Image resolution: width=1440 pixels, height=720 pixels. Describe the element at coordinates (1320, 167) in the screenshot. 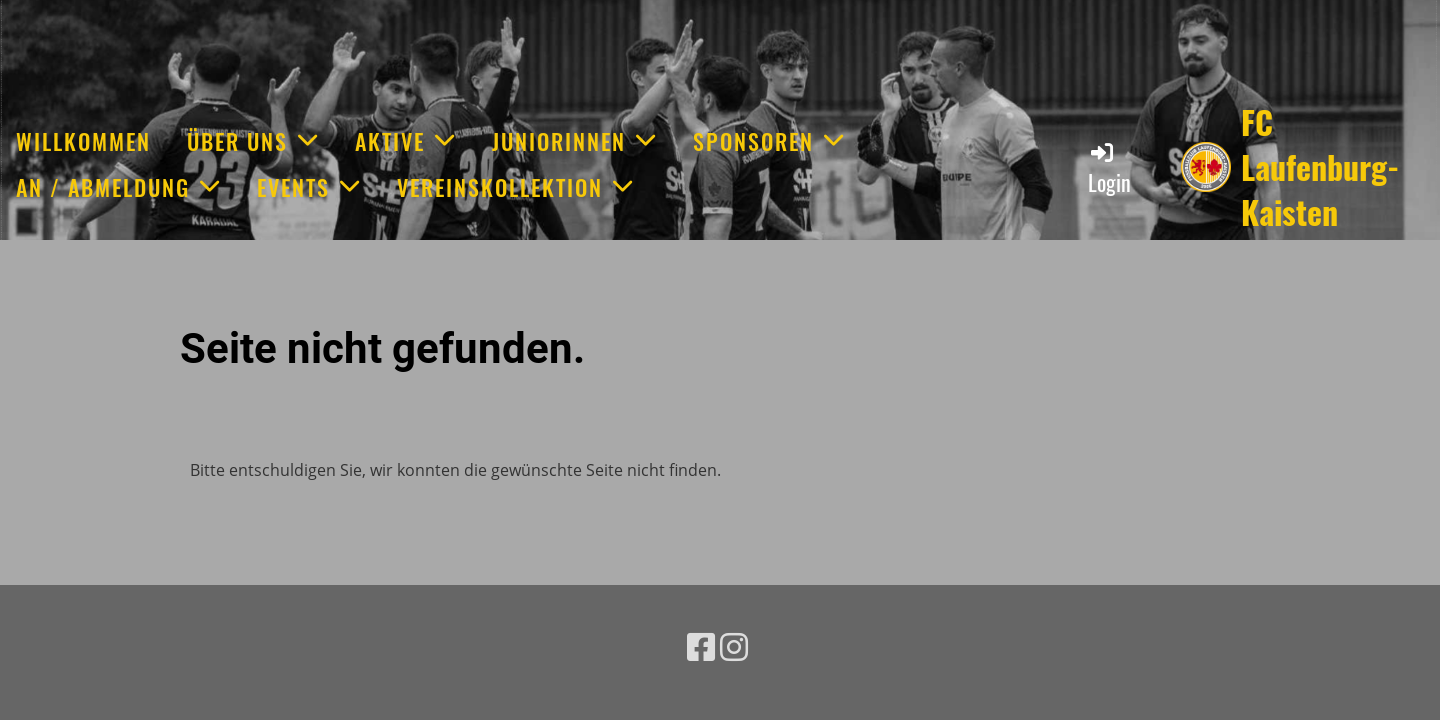

I see `FC Laufenburg-Kaisten` at that location.